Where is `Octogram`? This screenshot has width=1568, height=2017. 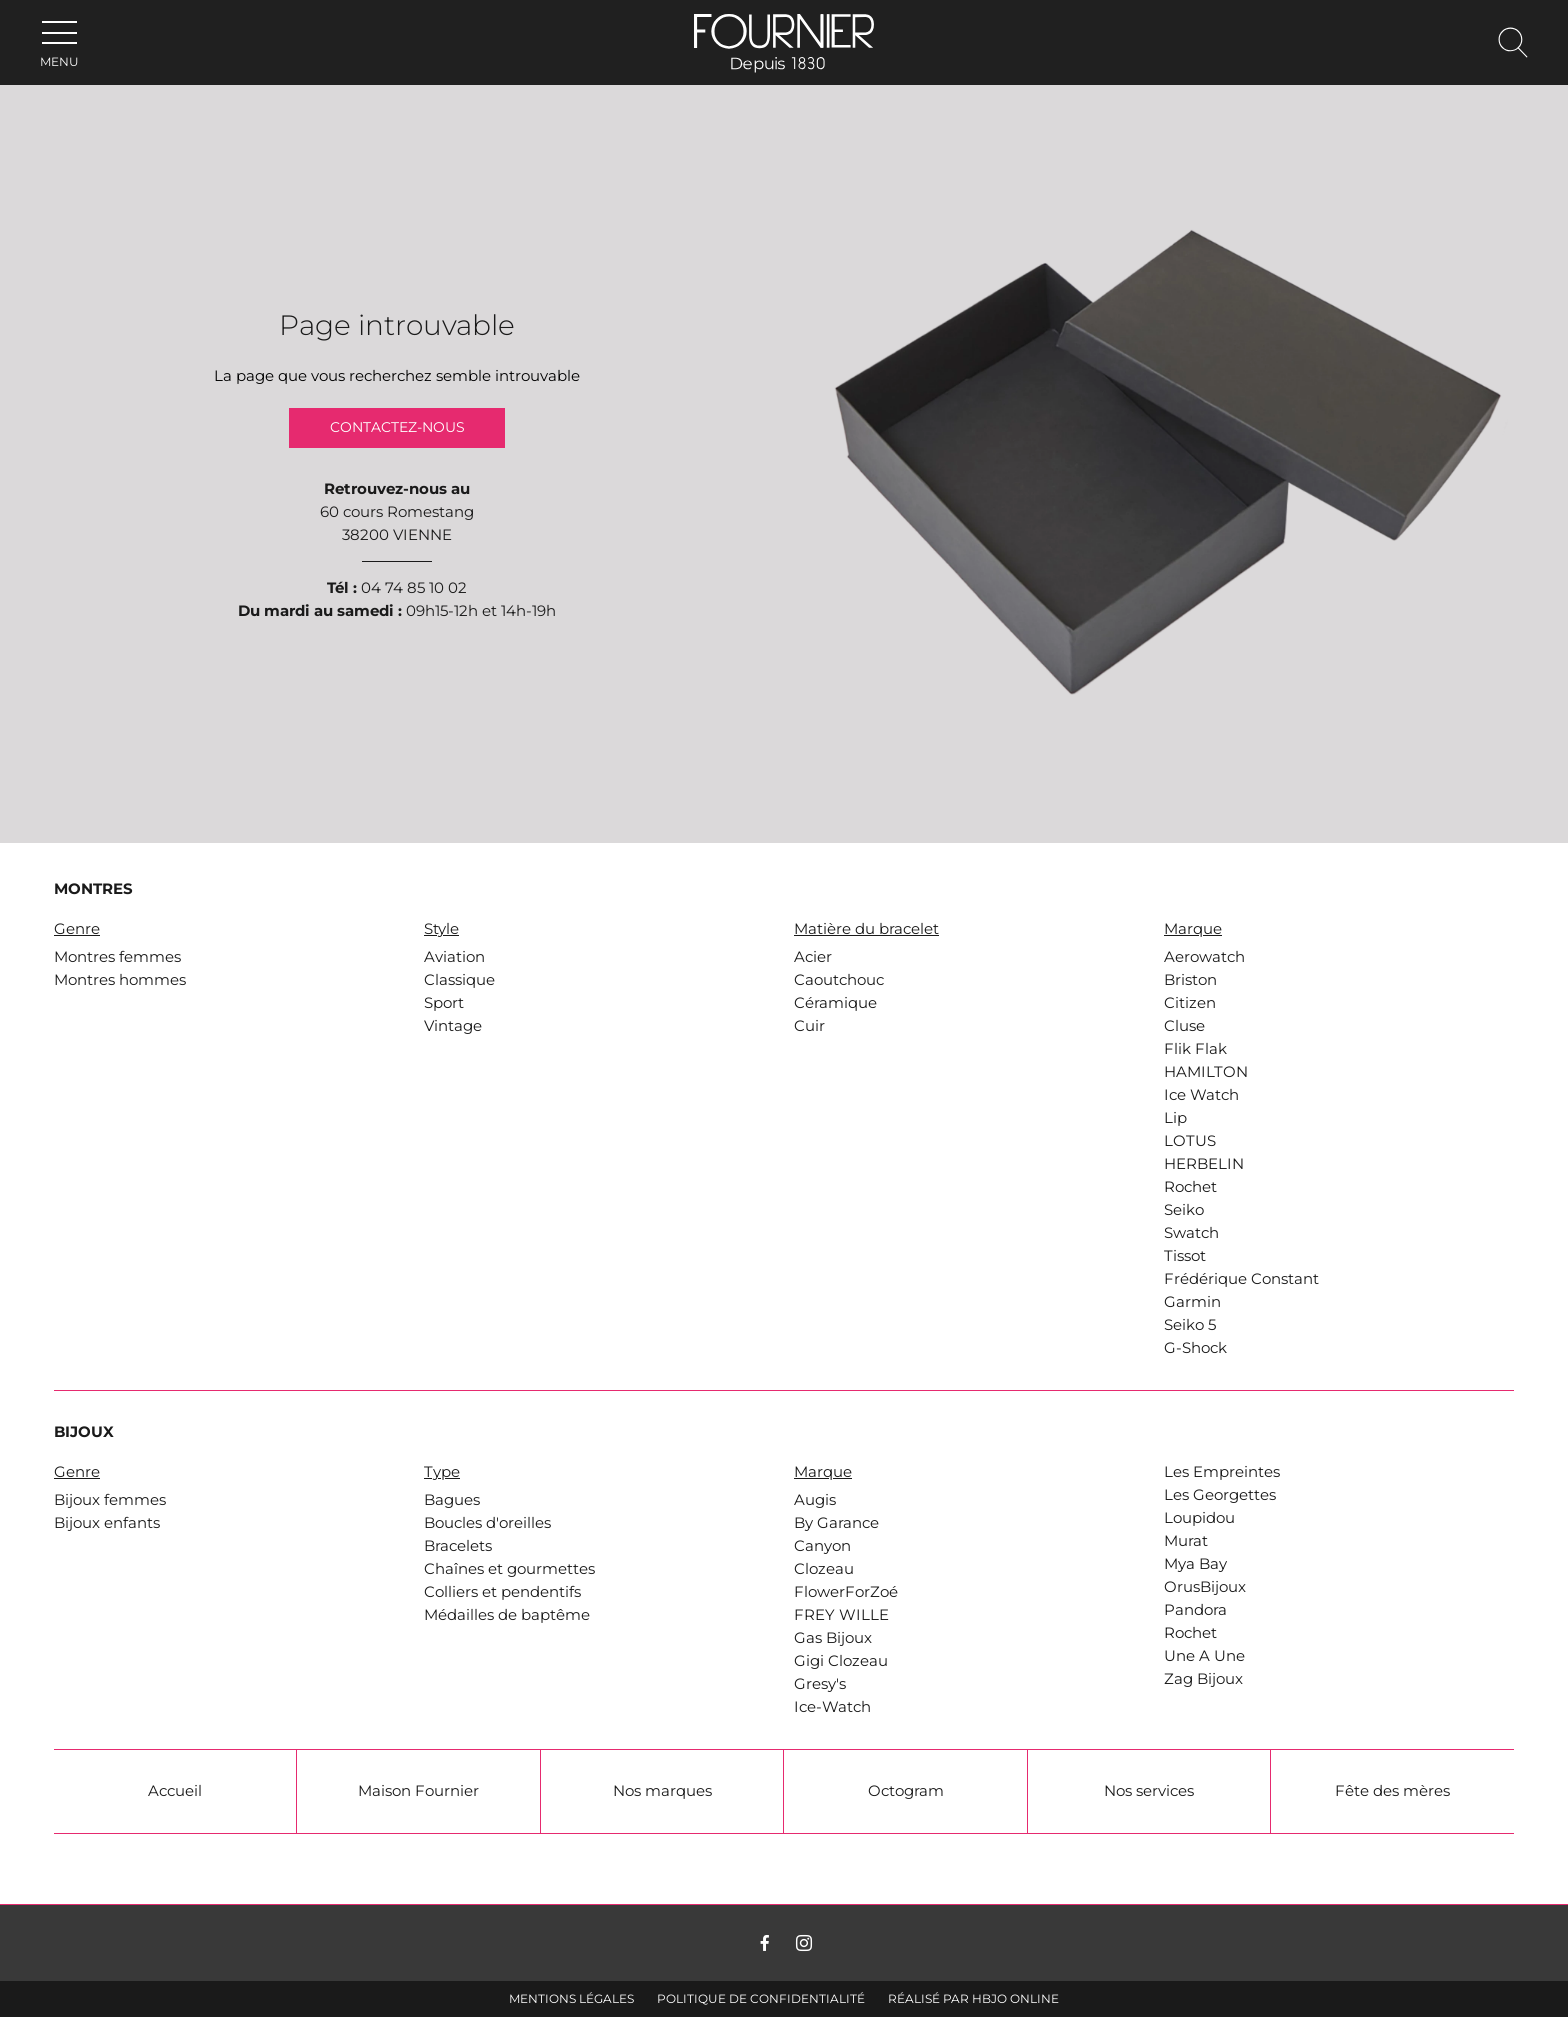
Octogram is located at coordinates (906, 1791).